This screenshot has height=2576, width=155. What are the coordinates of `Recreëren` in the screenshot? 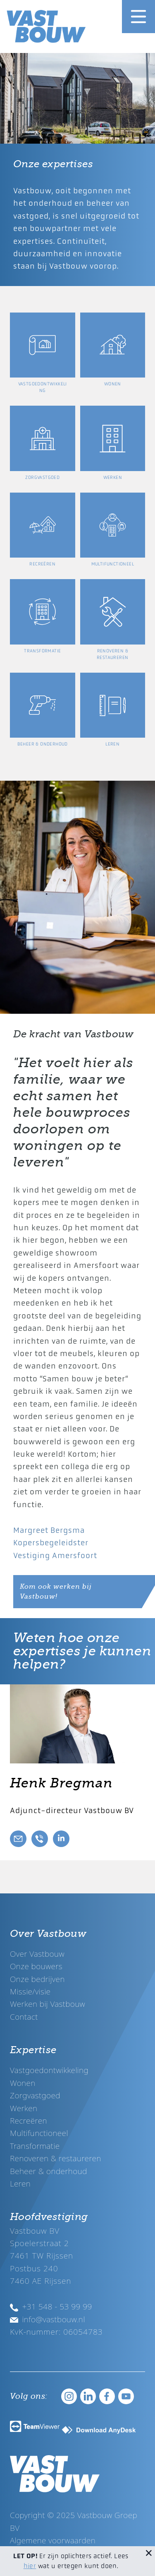 It's located at (28, 2120).